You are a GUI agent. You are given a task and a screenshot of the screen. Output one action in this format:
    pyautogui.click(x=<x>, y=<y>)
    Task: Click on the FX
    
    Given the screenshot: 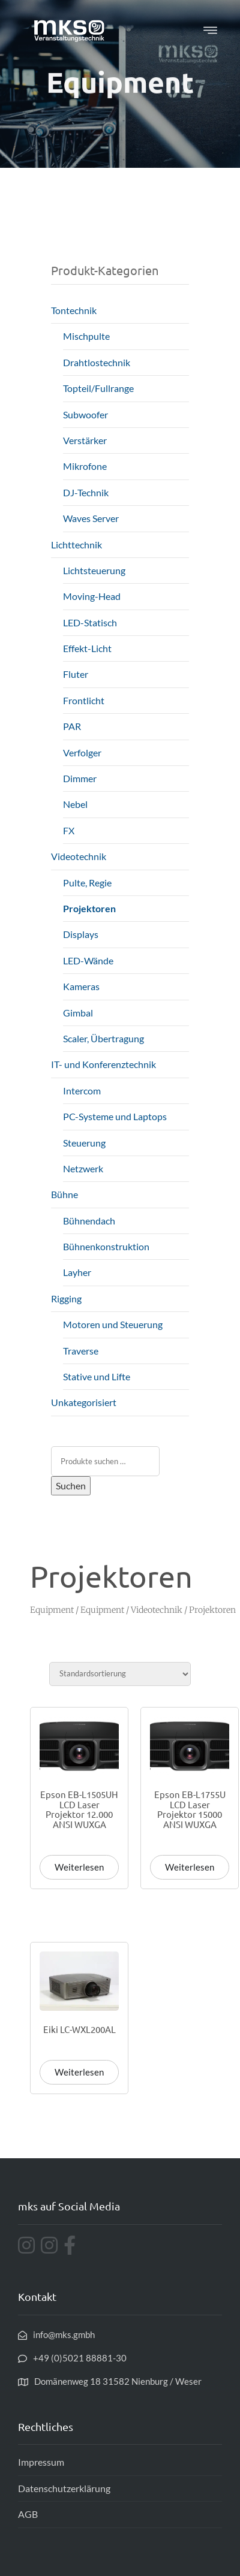 What is the action you would take?
    pyautogui.click(x=68, y=830)
    